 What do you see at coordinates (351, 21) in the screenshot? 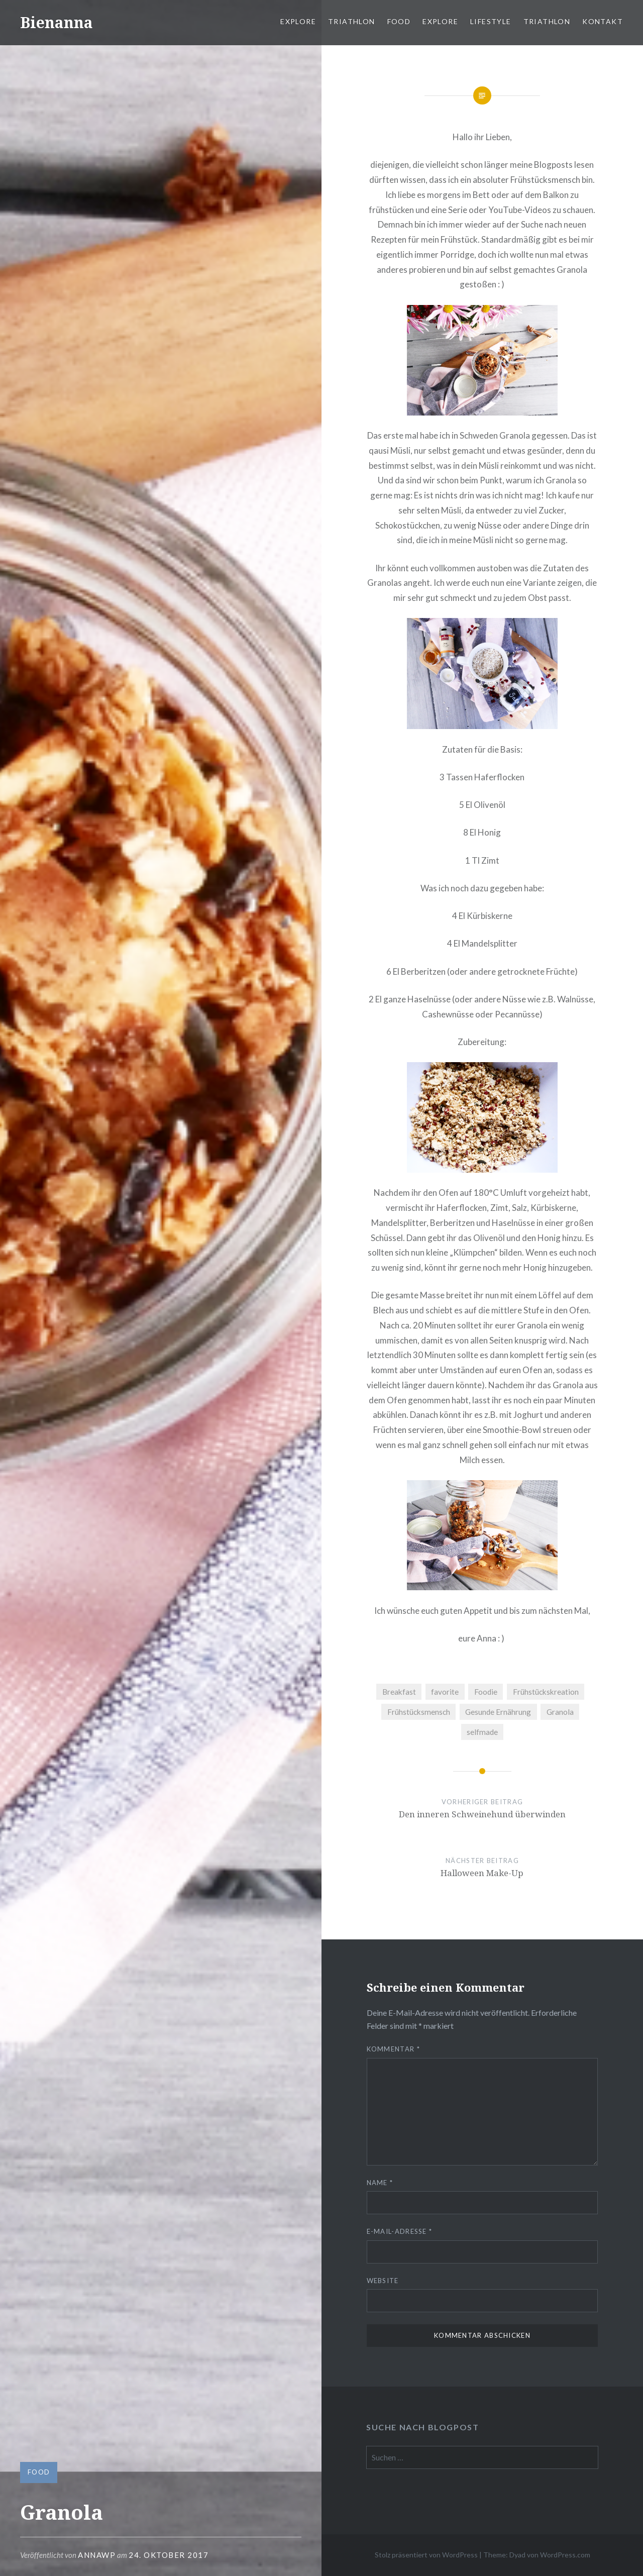
I see `Triathlon` at bounding box center [351, 21].